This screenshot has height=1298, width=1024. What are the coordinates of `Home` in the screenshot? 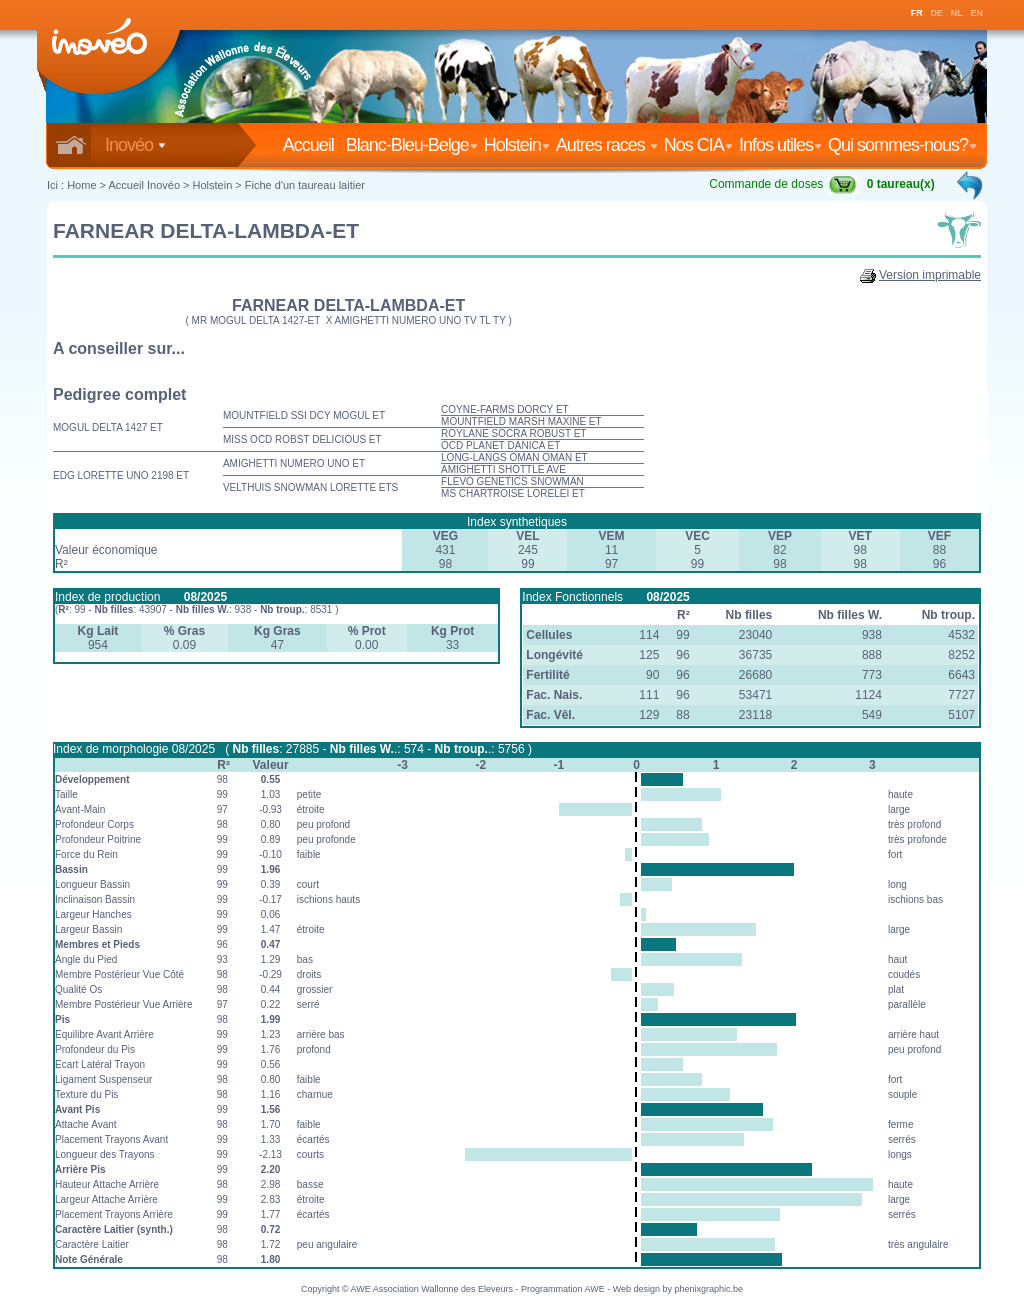 It's located at (81, 185).